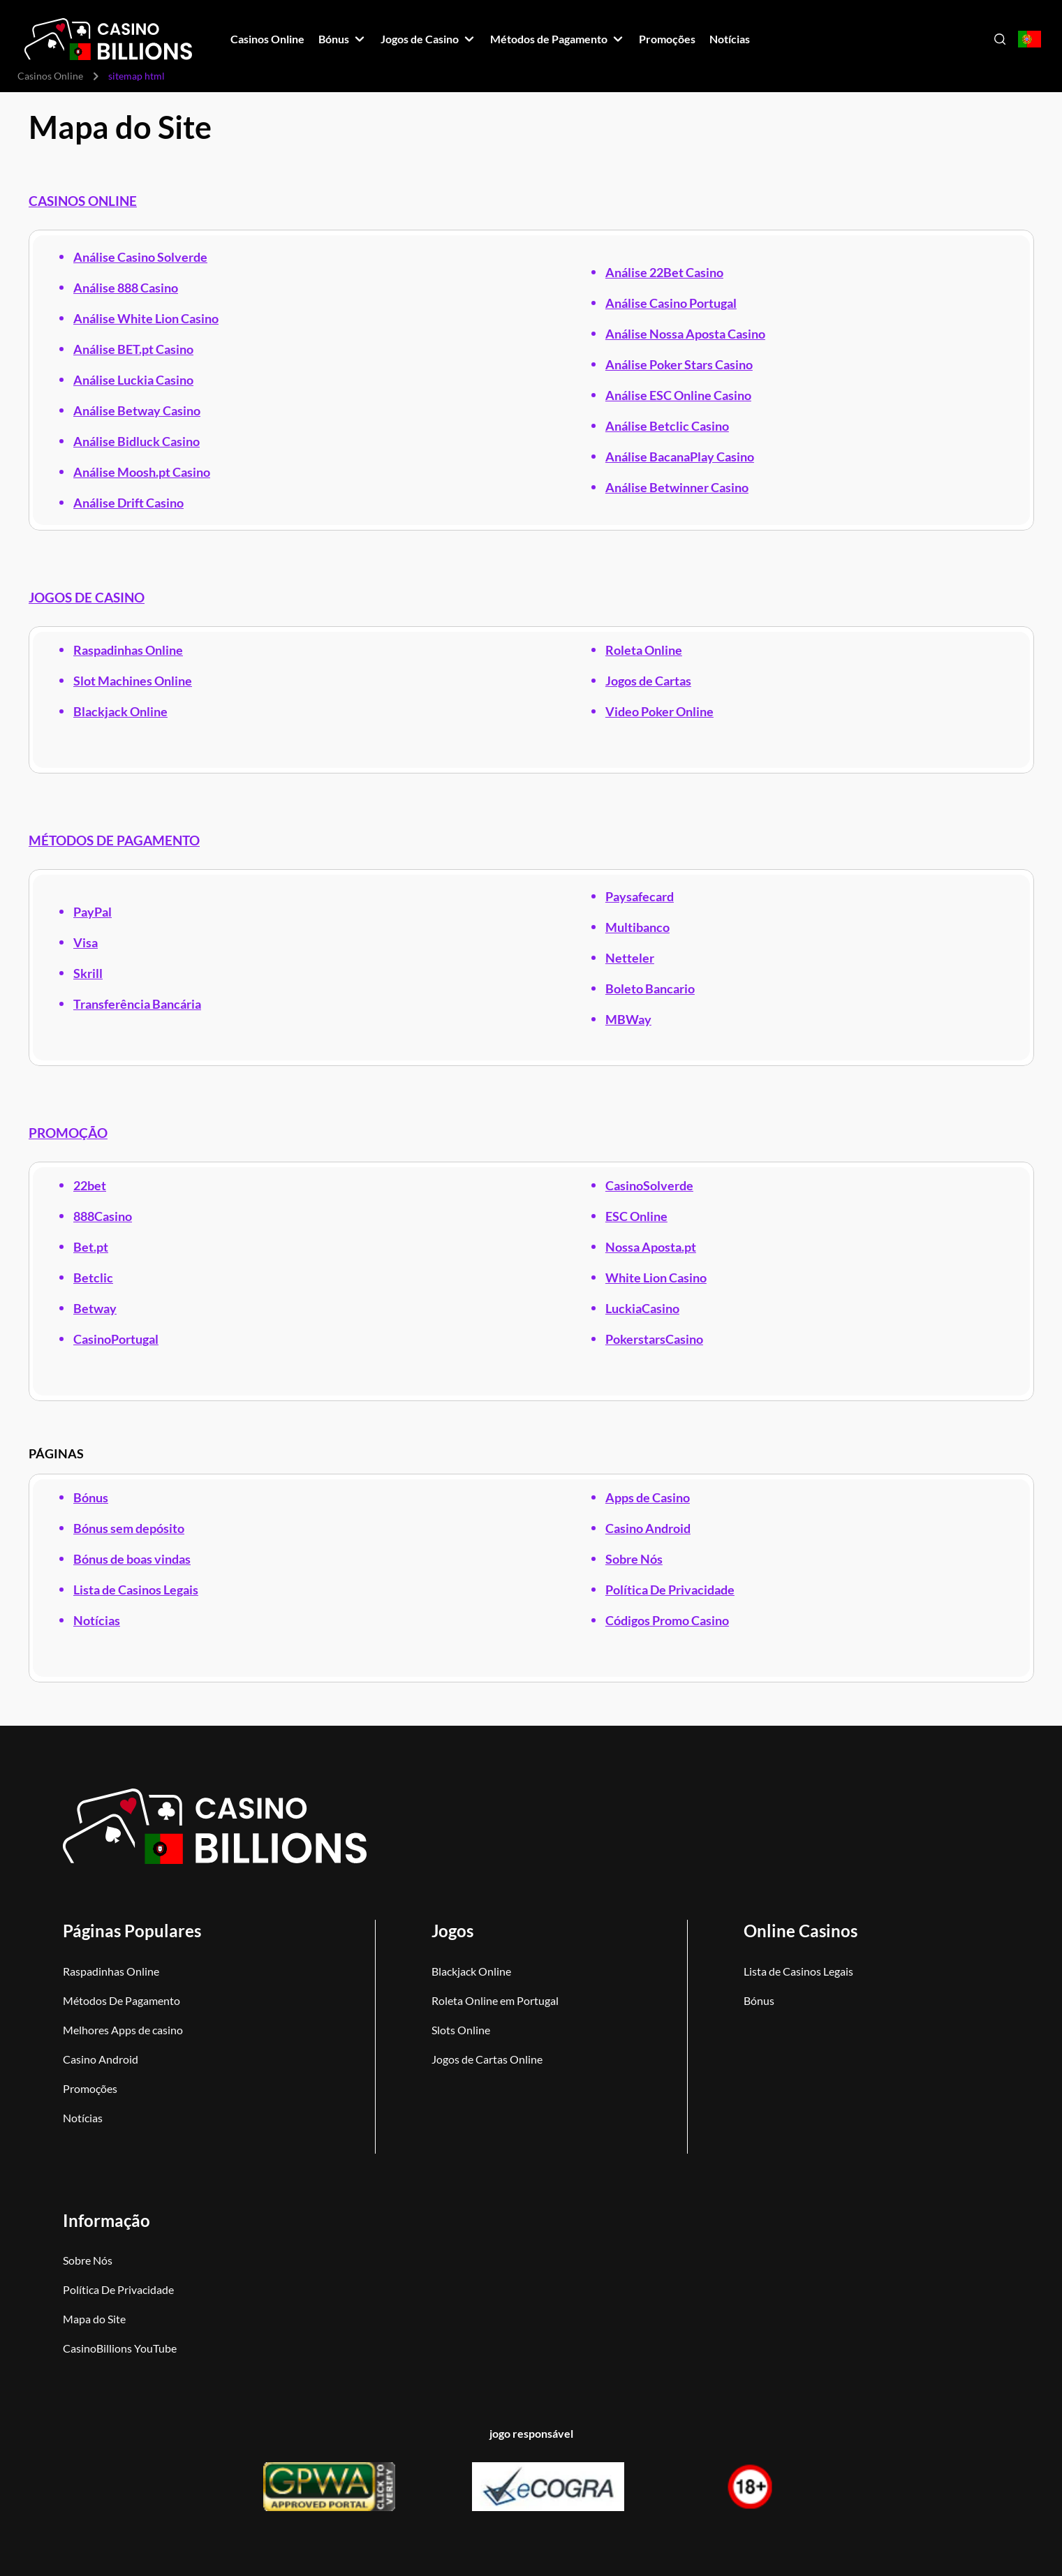 The height and width of the screenshot is (2576, 1062). What do you see at coordinates (128, 1528) in the screenshot?
I see `Bónus sem depósito` at bounding box center [128, 1528].